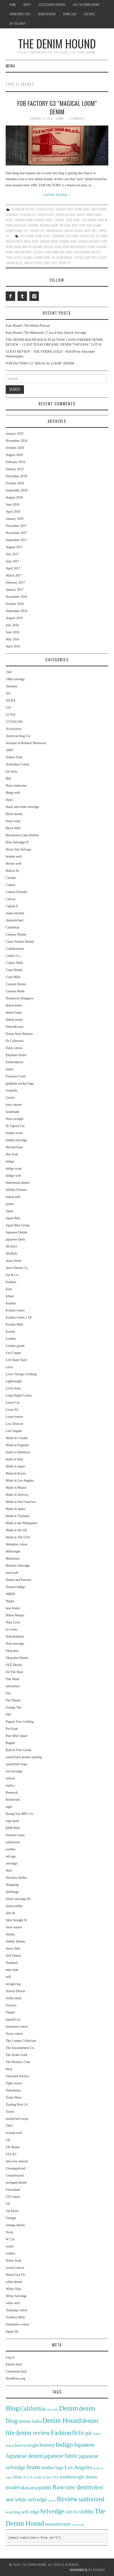 The width and height of the screenshot is (114, 2576). What do you see at coordinates (75, 2432) in the screenshot?
I see `fit [fit (45 items)]` at bounding box center [75, 2432].